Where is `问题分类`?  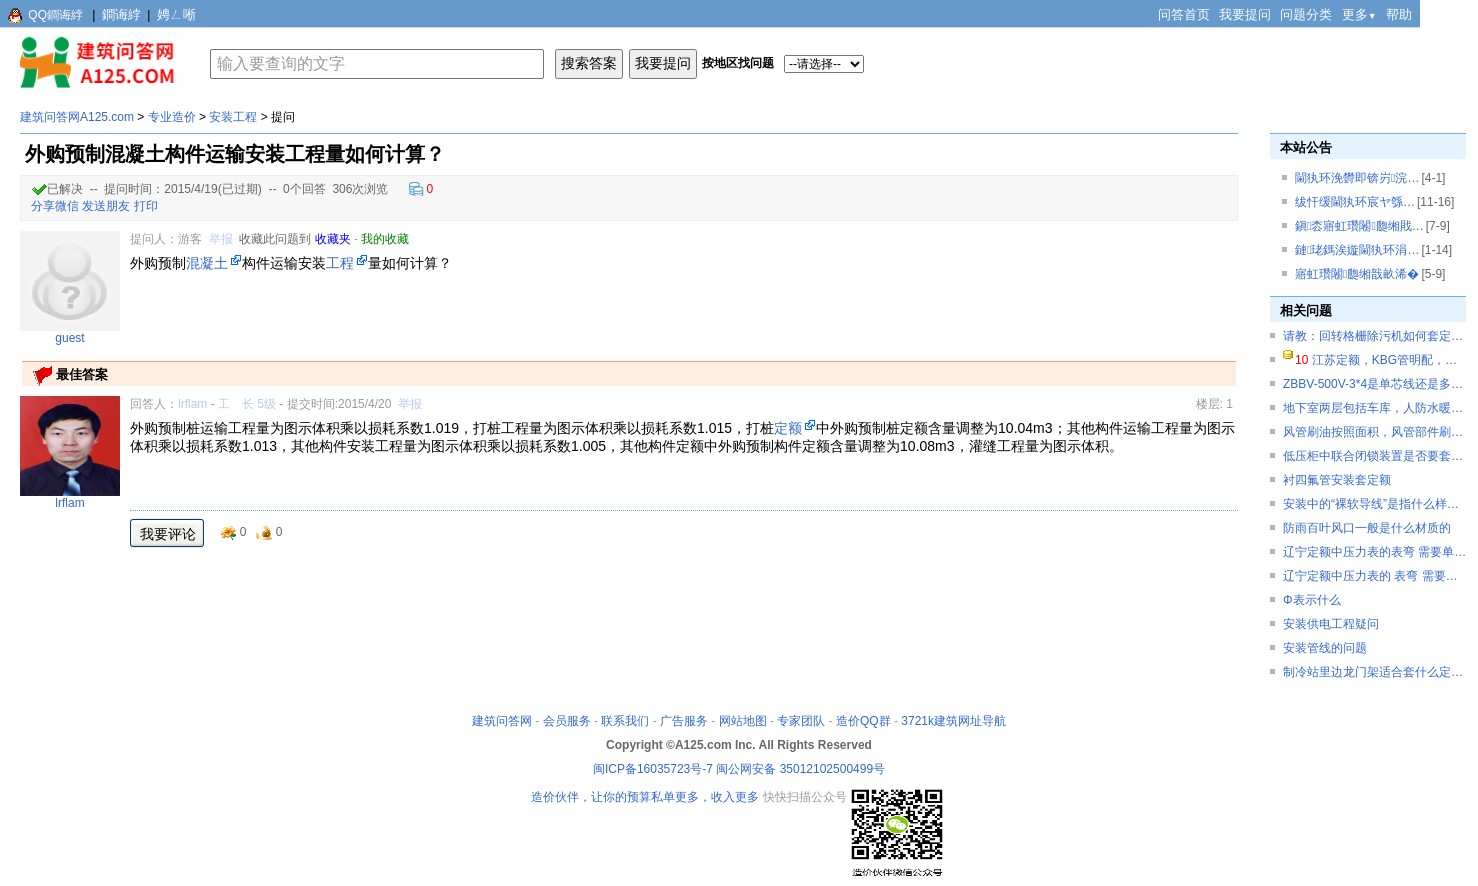 问题分类 is located at coordinates (1306, 14).